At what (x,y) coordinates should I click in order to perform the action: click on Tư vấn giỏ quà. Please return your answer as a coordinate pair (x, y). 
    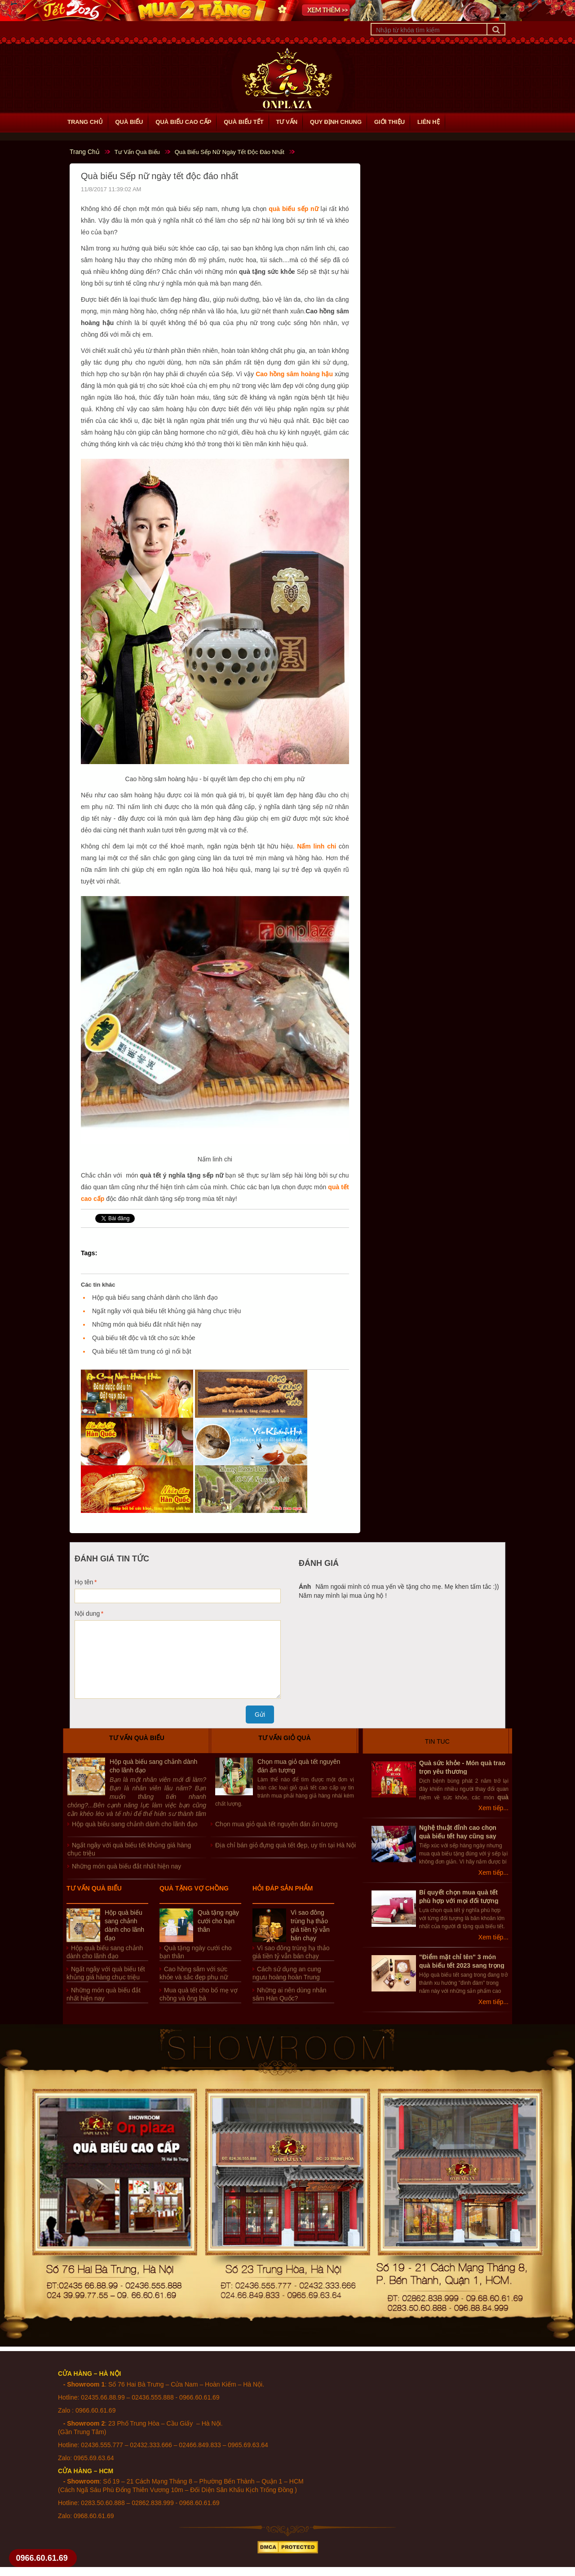
    Looking at the image, I should click on (284, 1737).